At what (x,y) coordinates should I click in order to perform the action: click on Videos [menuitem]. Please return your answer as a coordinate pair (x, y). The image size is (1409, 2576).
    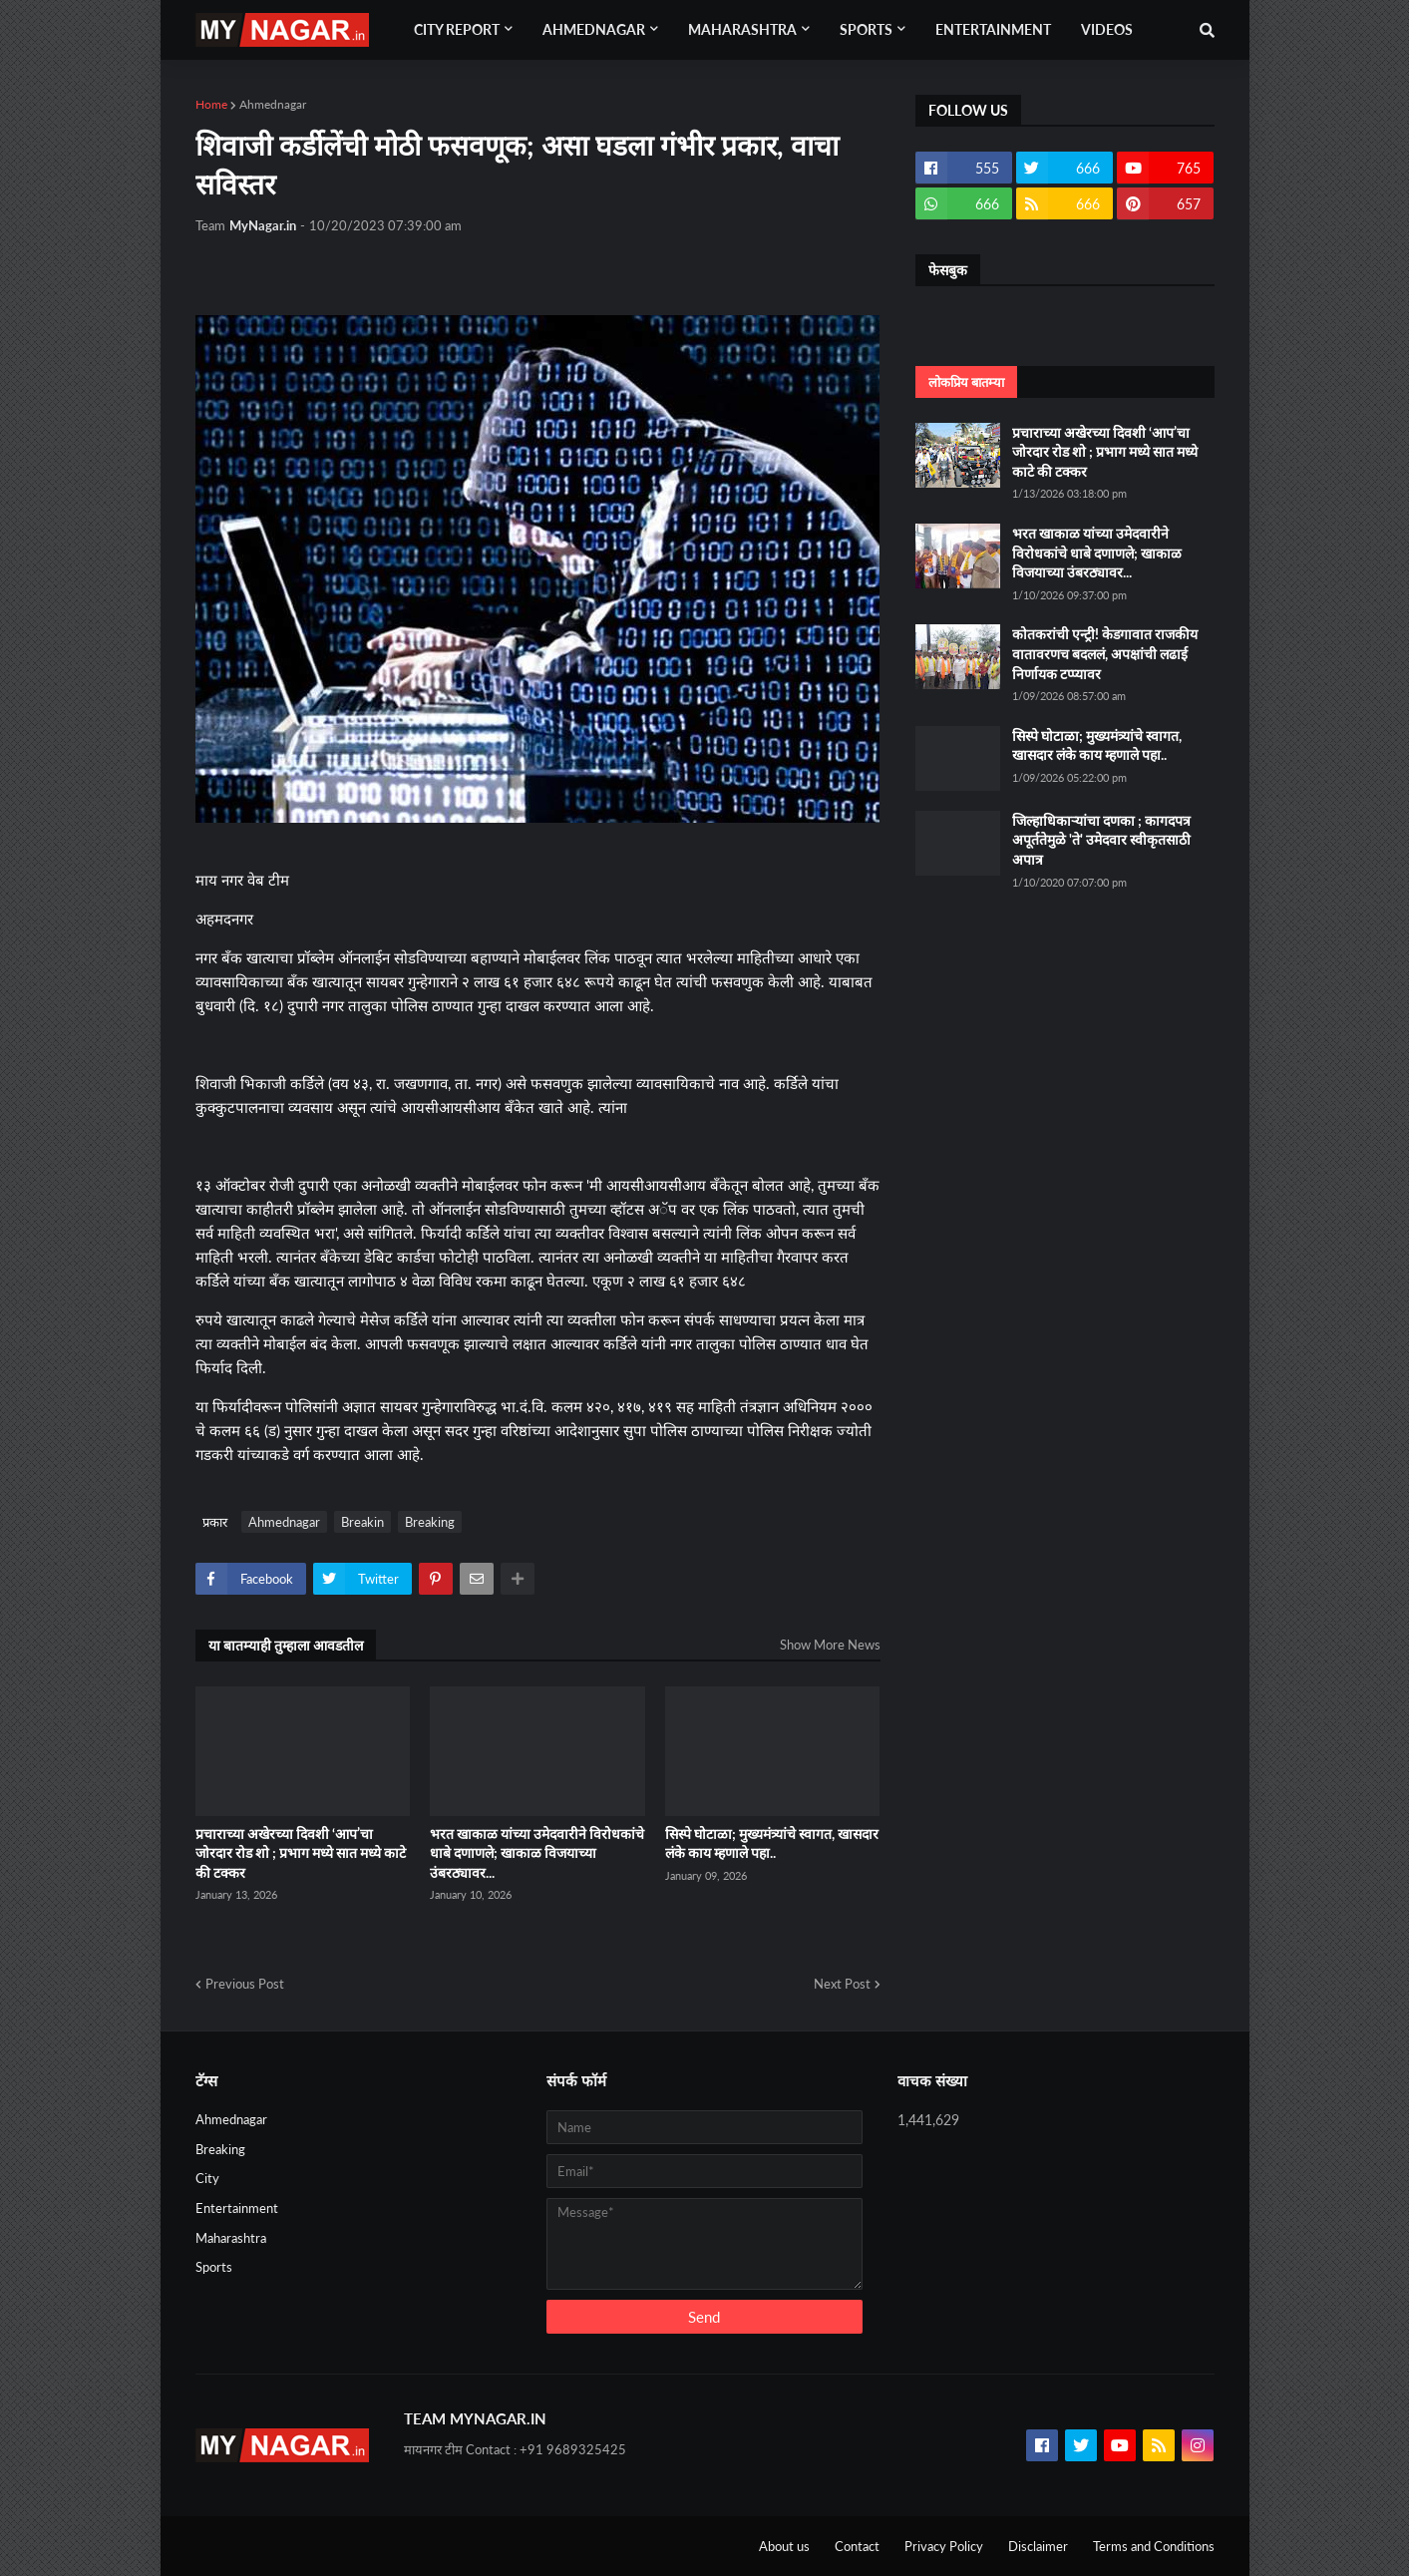
    Looking at the image, I should click on (1107, 29).